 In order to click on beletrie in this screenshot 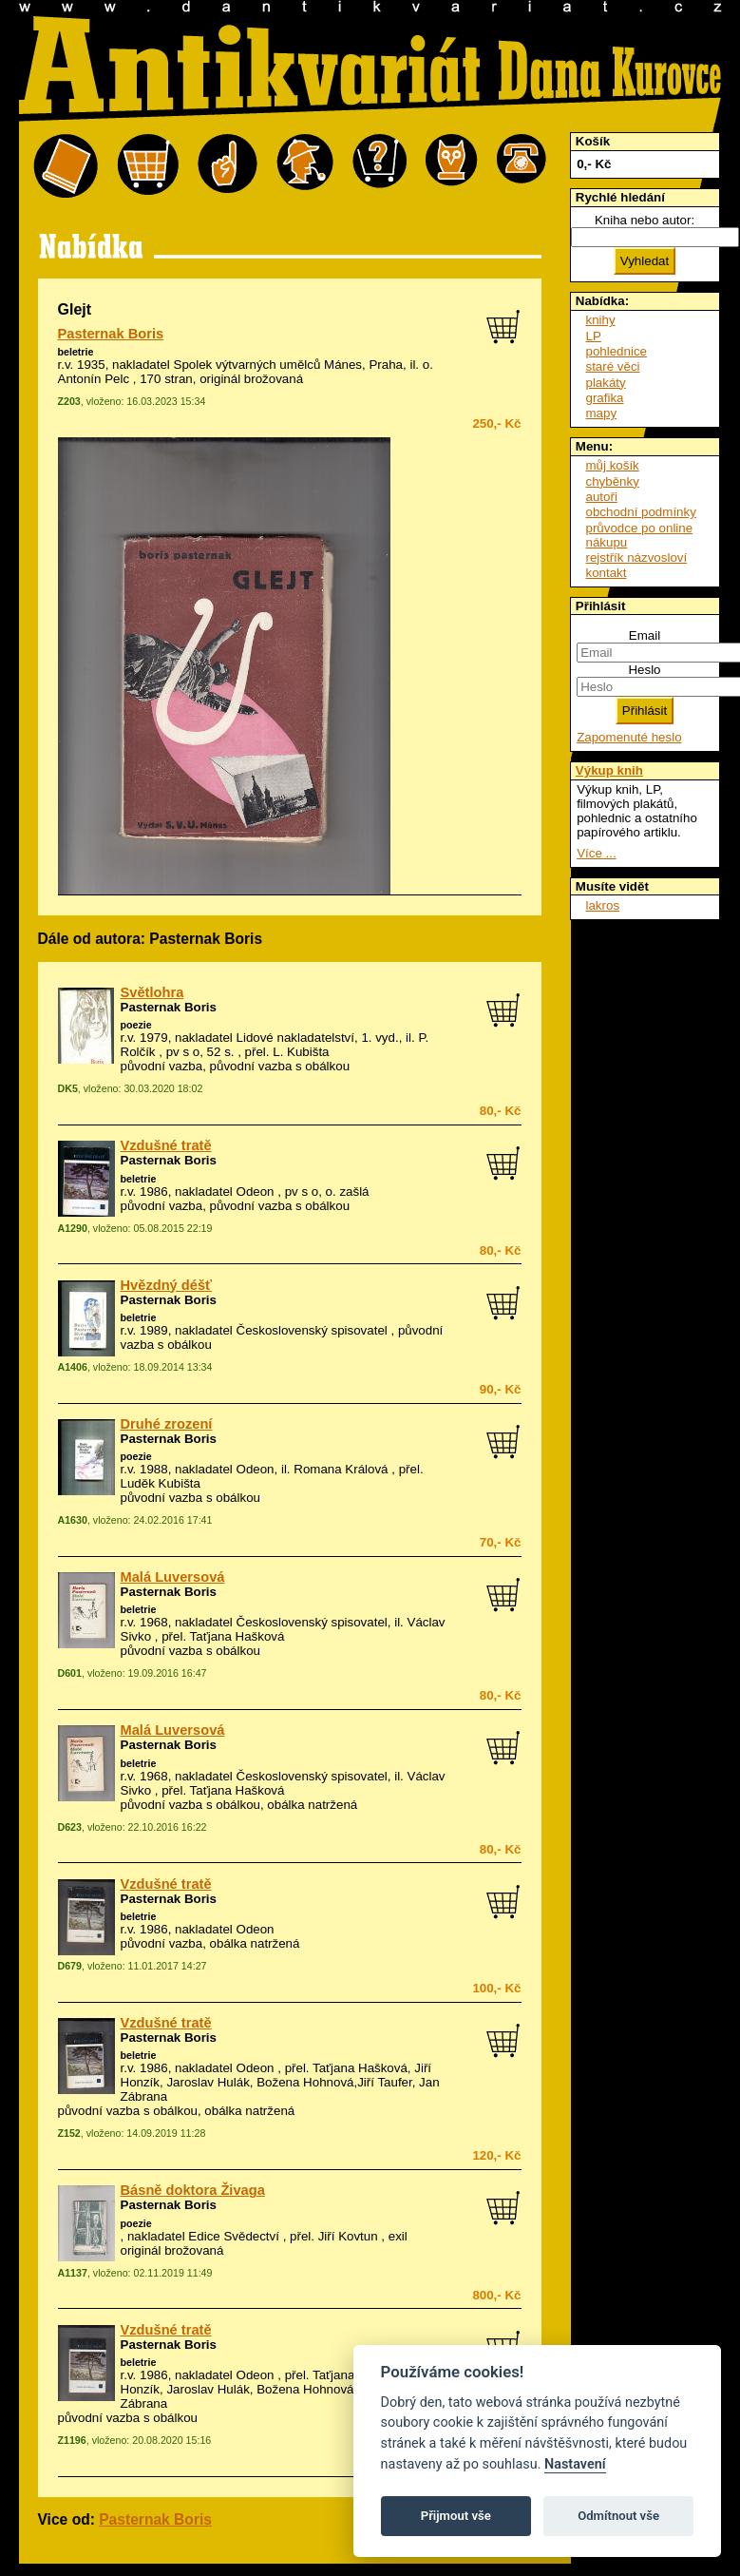, I will do `click(76, 351)`.